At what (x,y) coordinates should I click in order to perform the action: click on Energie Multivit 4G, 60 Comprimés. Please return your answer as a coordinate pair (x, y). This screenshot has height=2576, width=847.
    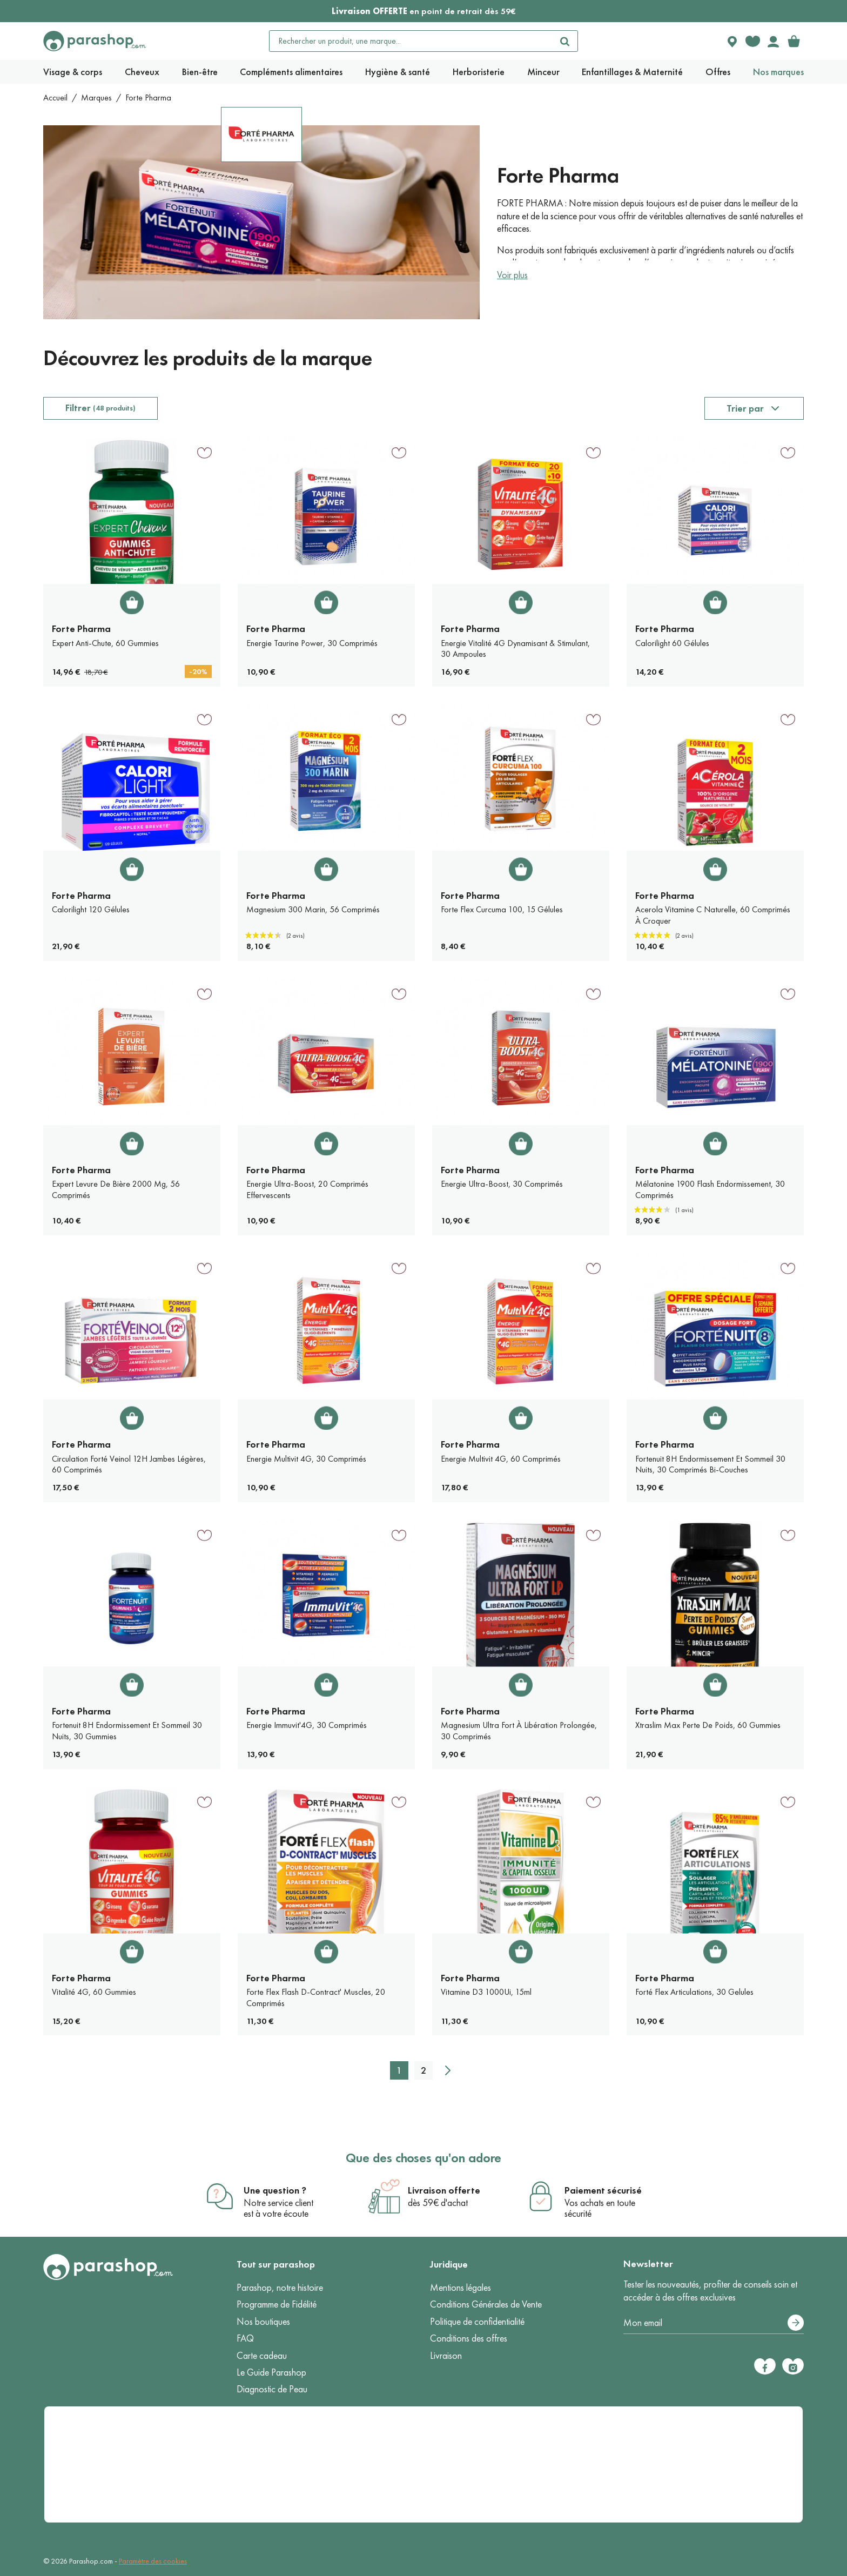
    Looking at the image, I should click on (501, 1459).